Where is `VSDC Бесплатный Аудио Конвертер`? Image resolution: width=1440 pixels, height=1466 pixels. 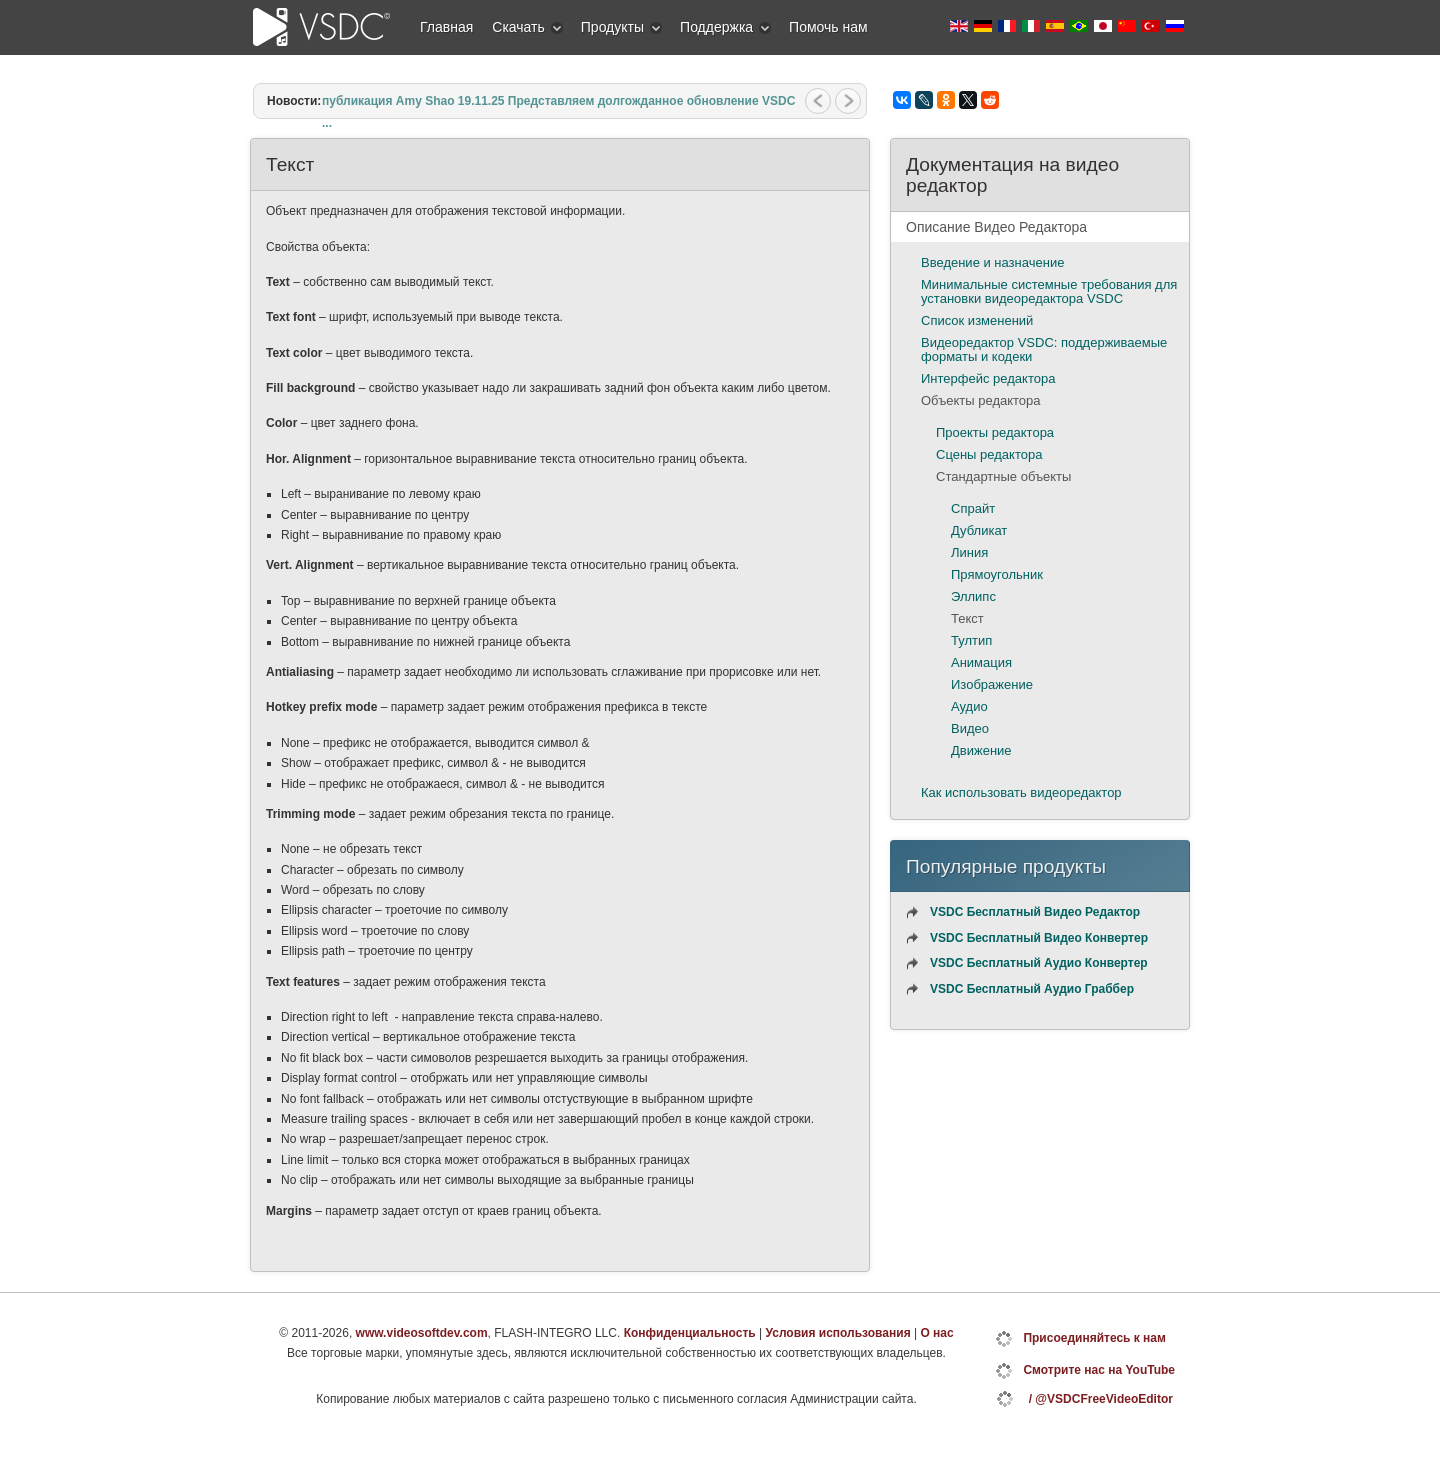
VSDC Бесплатный Аудио Конвертер is located at coordinates (1039, 963).